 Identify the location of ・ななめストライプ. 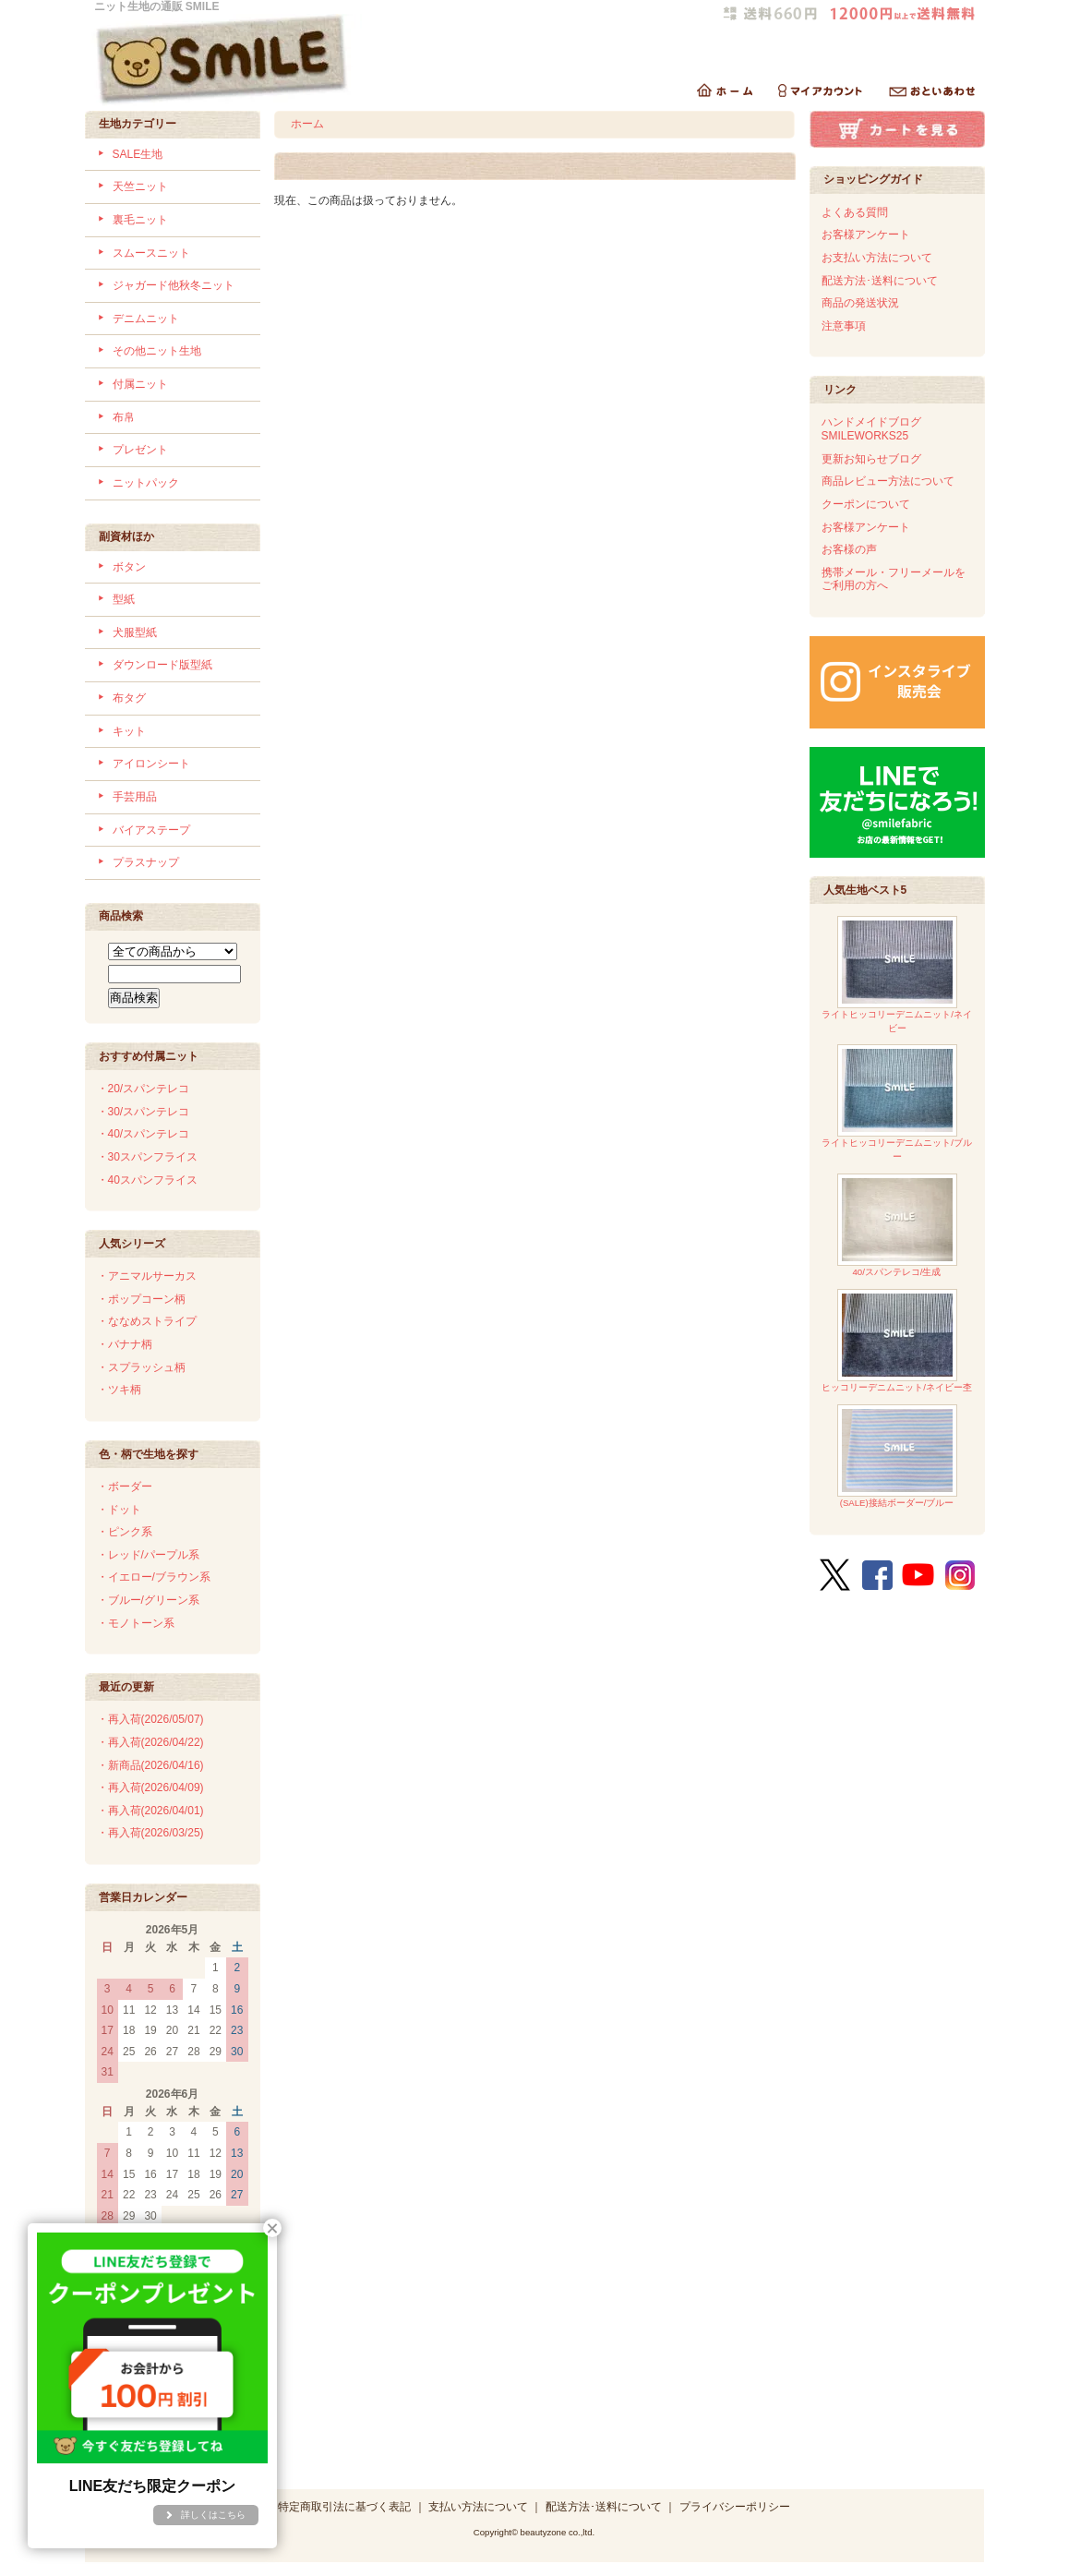
(147, 1321).